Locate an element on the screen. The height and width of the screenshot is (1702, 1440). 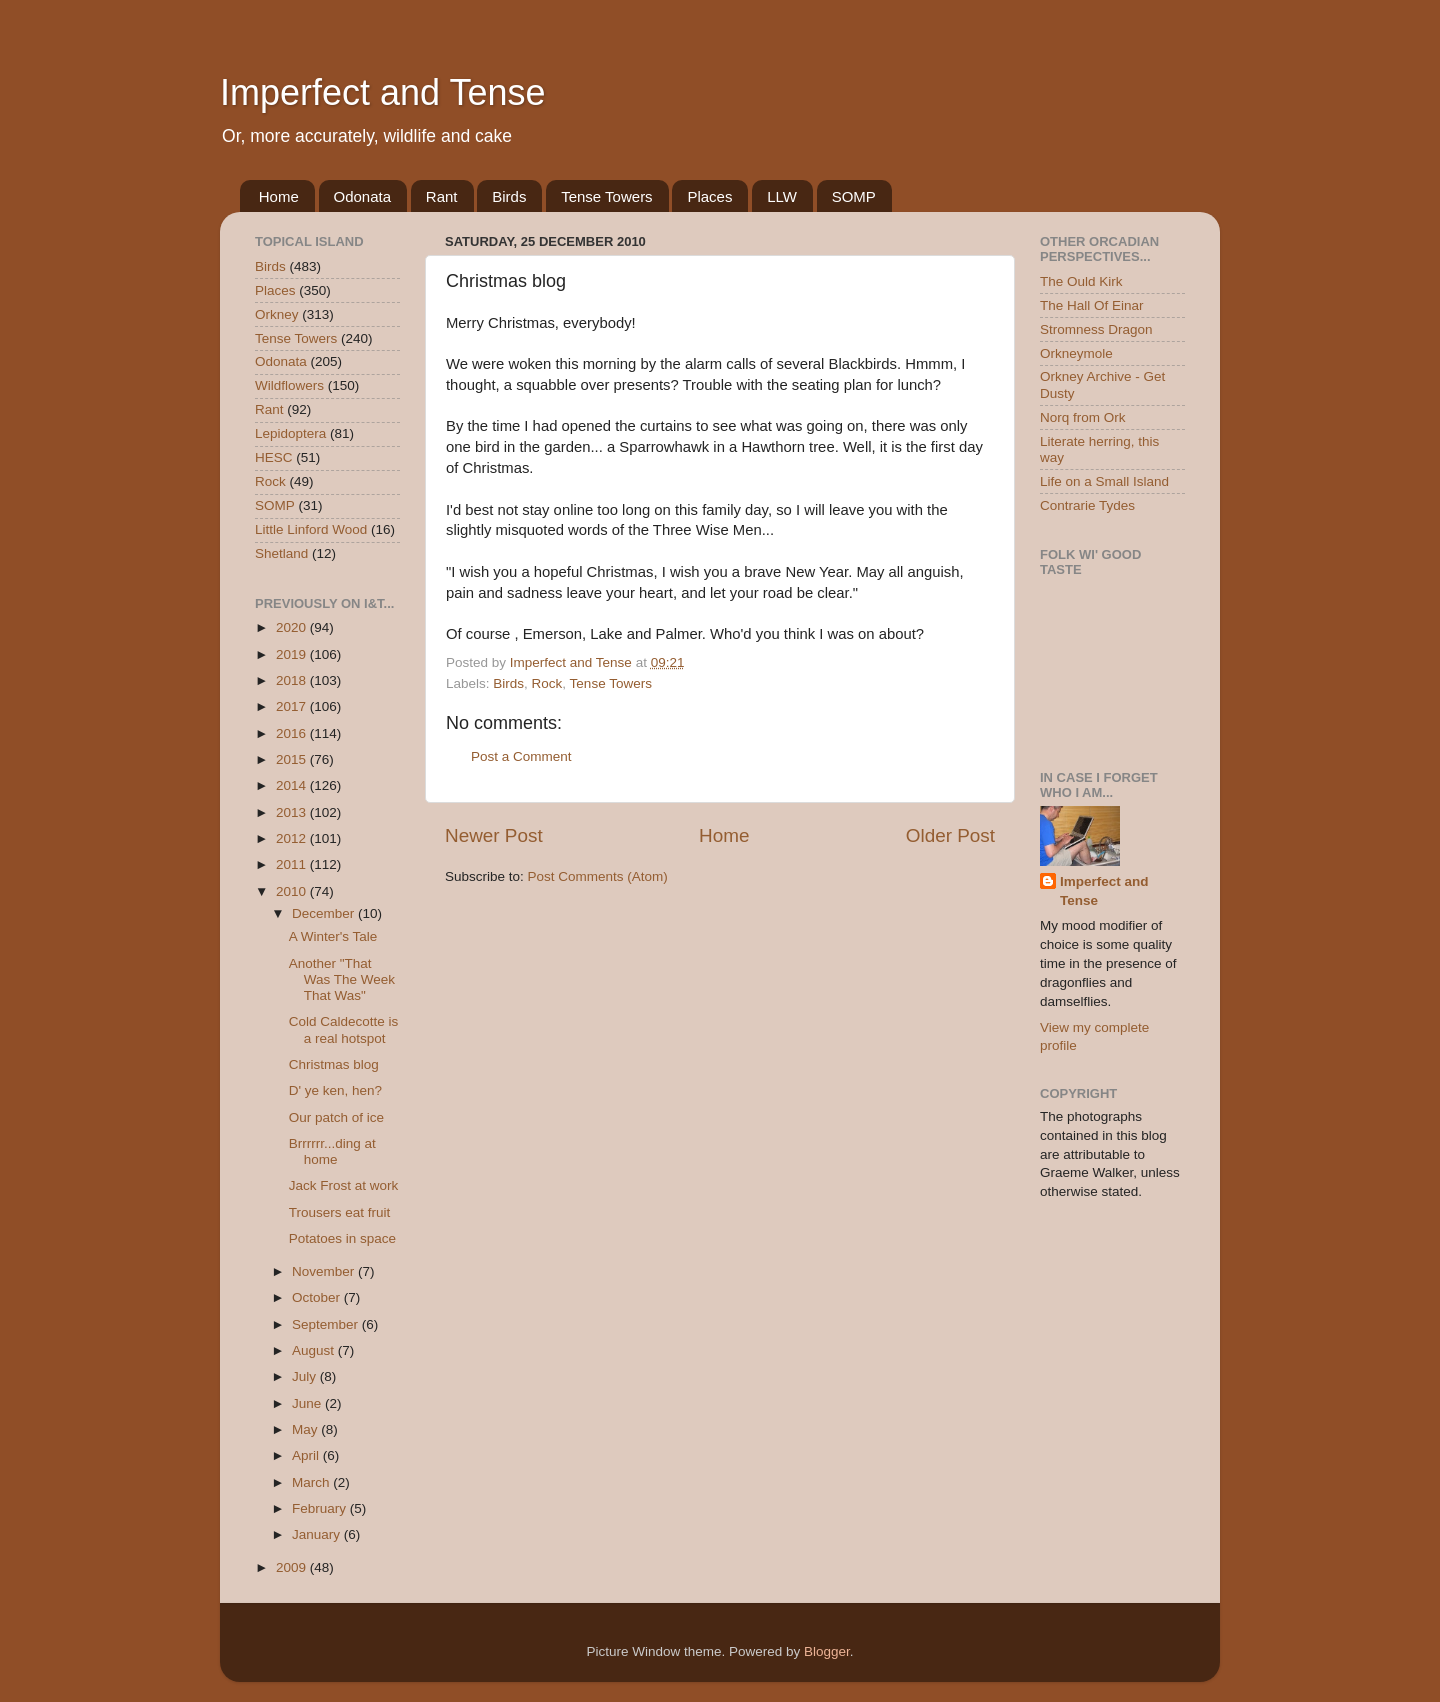
April is located at coordinates (307, 1455).